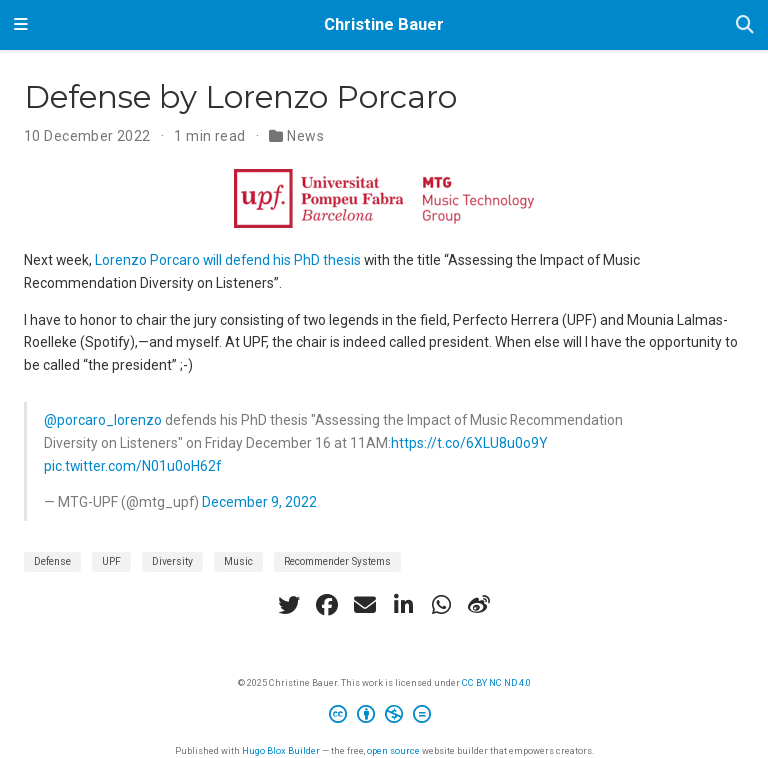 This screenshot has width=768, height=758. What do you see at coordinates (337, 561) in the screenshot?
I see `Recommender Systems` at bounding box center [337, 561].